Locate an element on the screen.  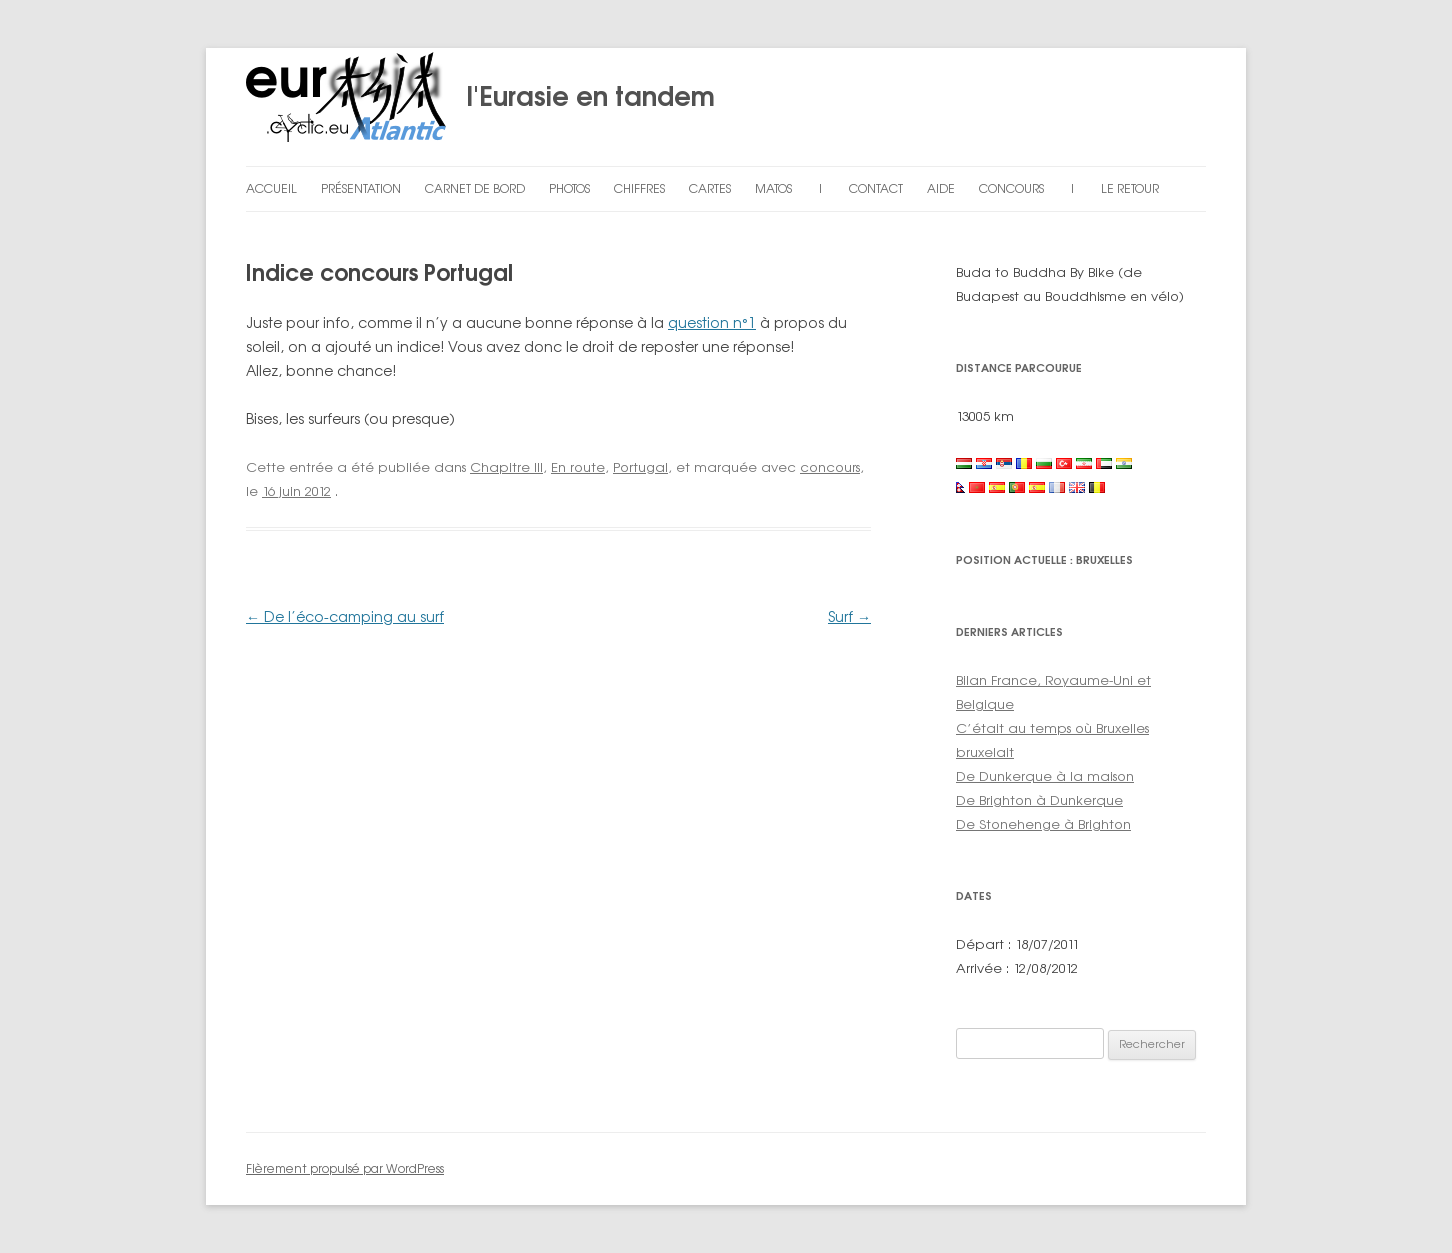
Concours is located at coordinates (1011, 188).